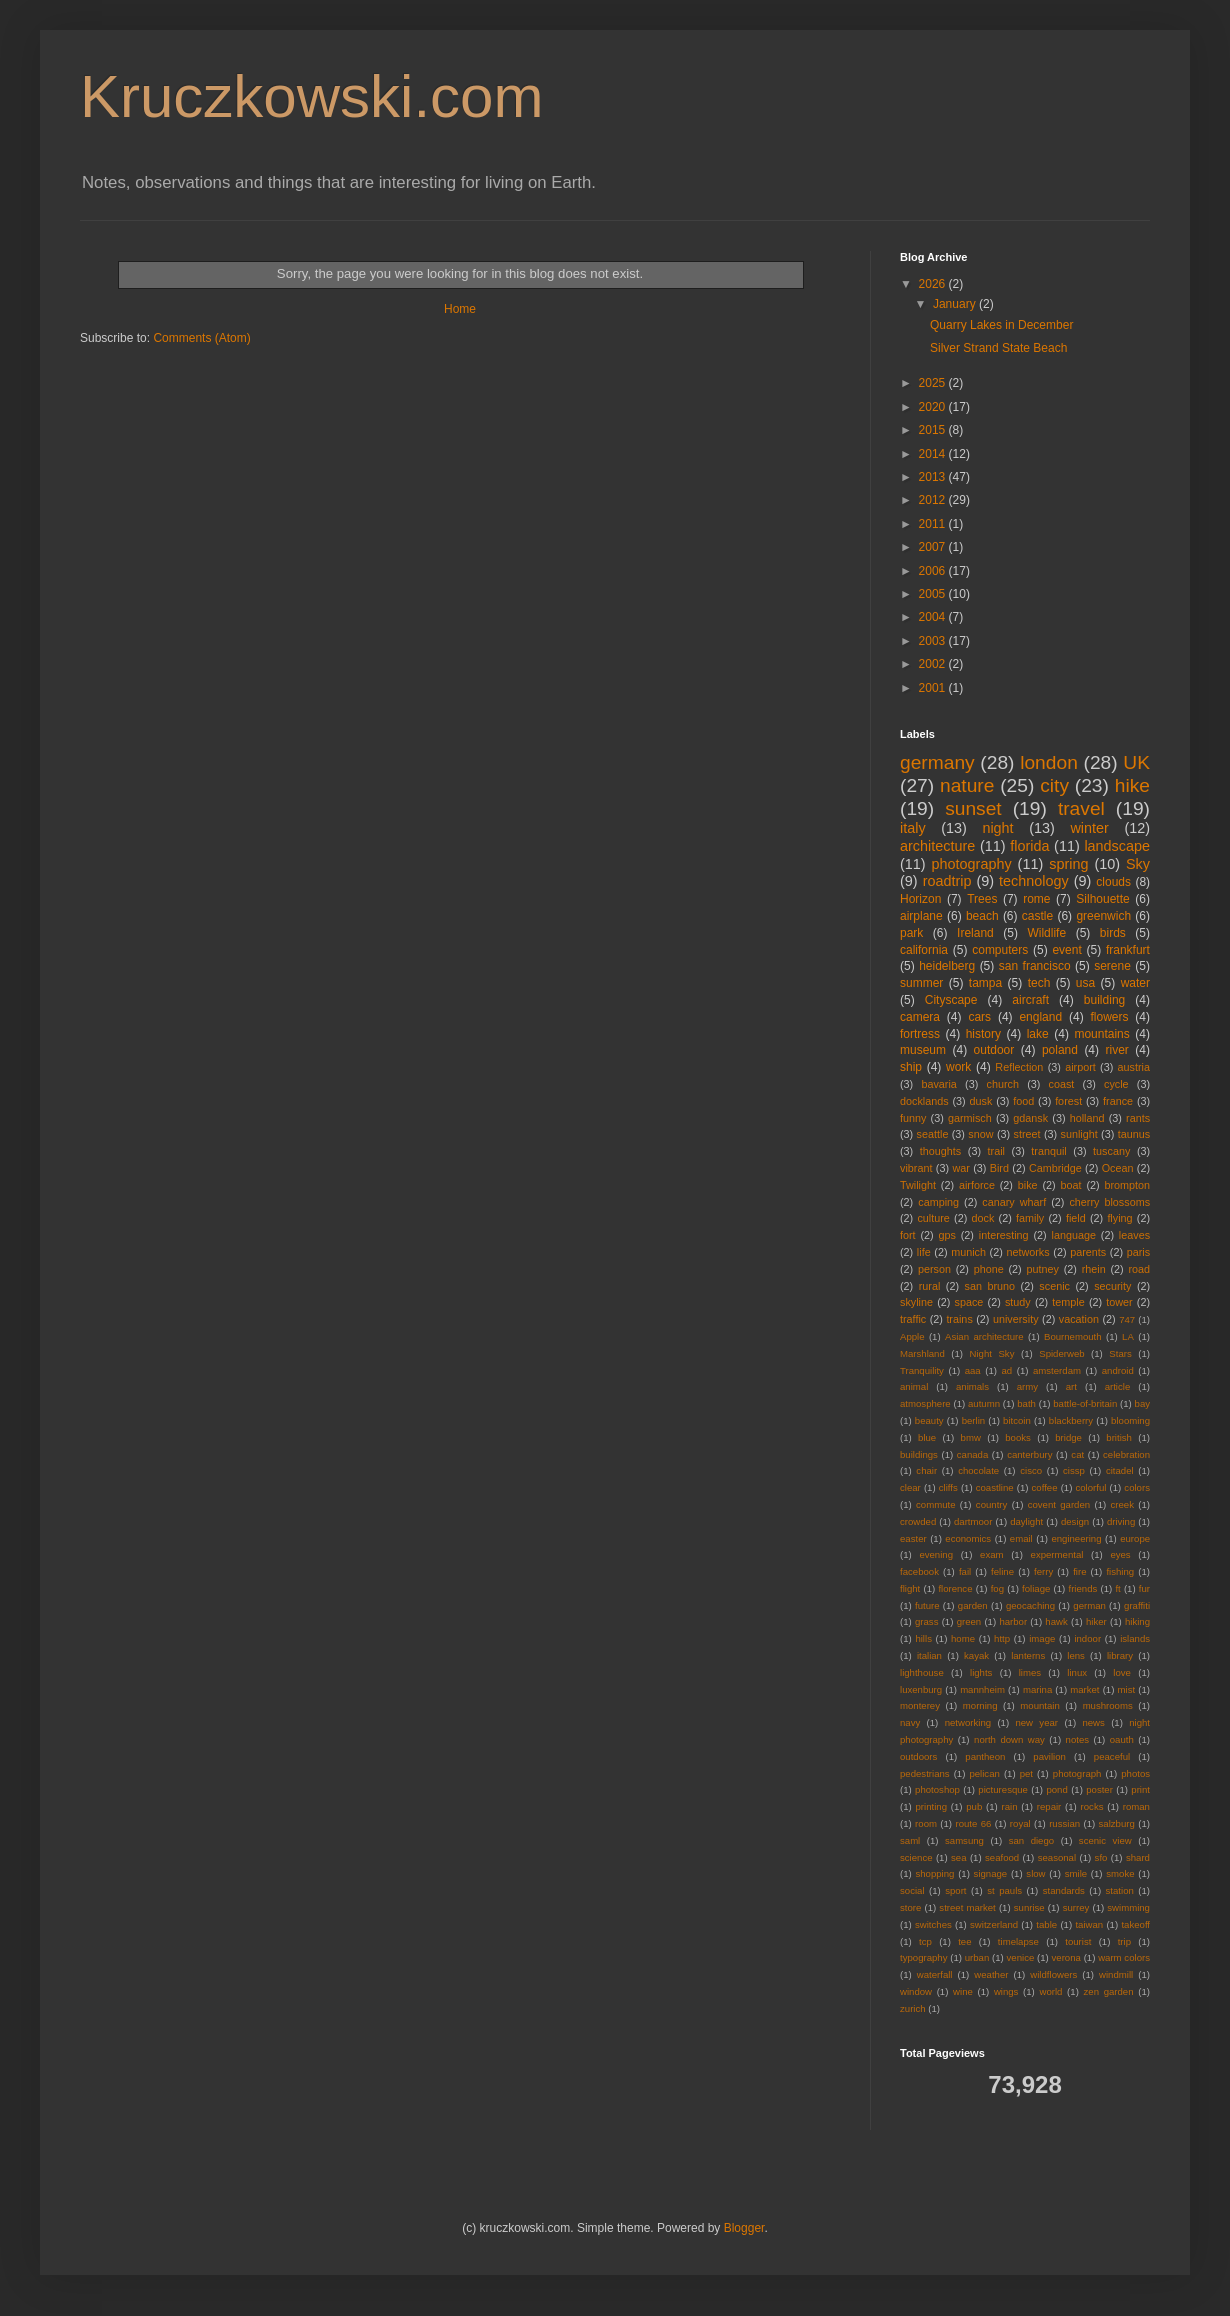 Image resolution: width=1230 pixels, height=2316 pixels. Describe the element at coordinates (1054, 785) in the screenshot. I see `city` at that location.